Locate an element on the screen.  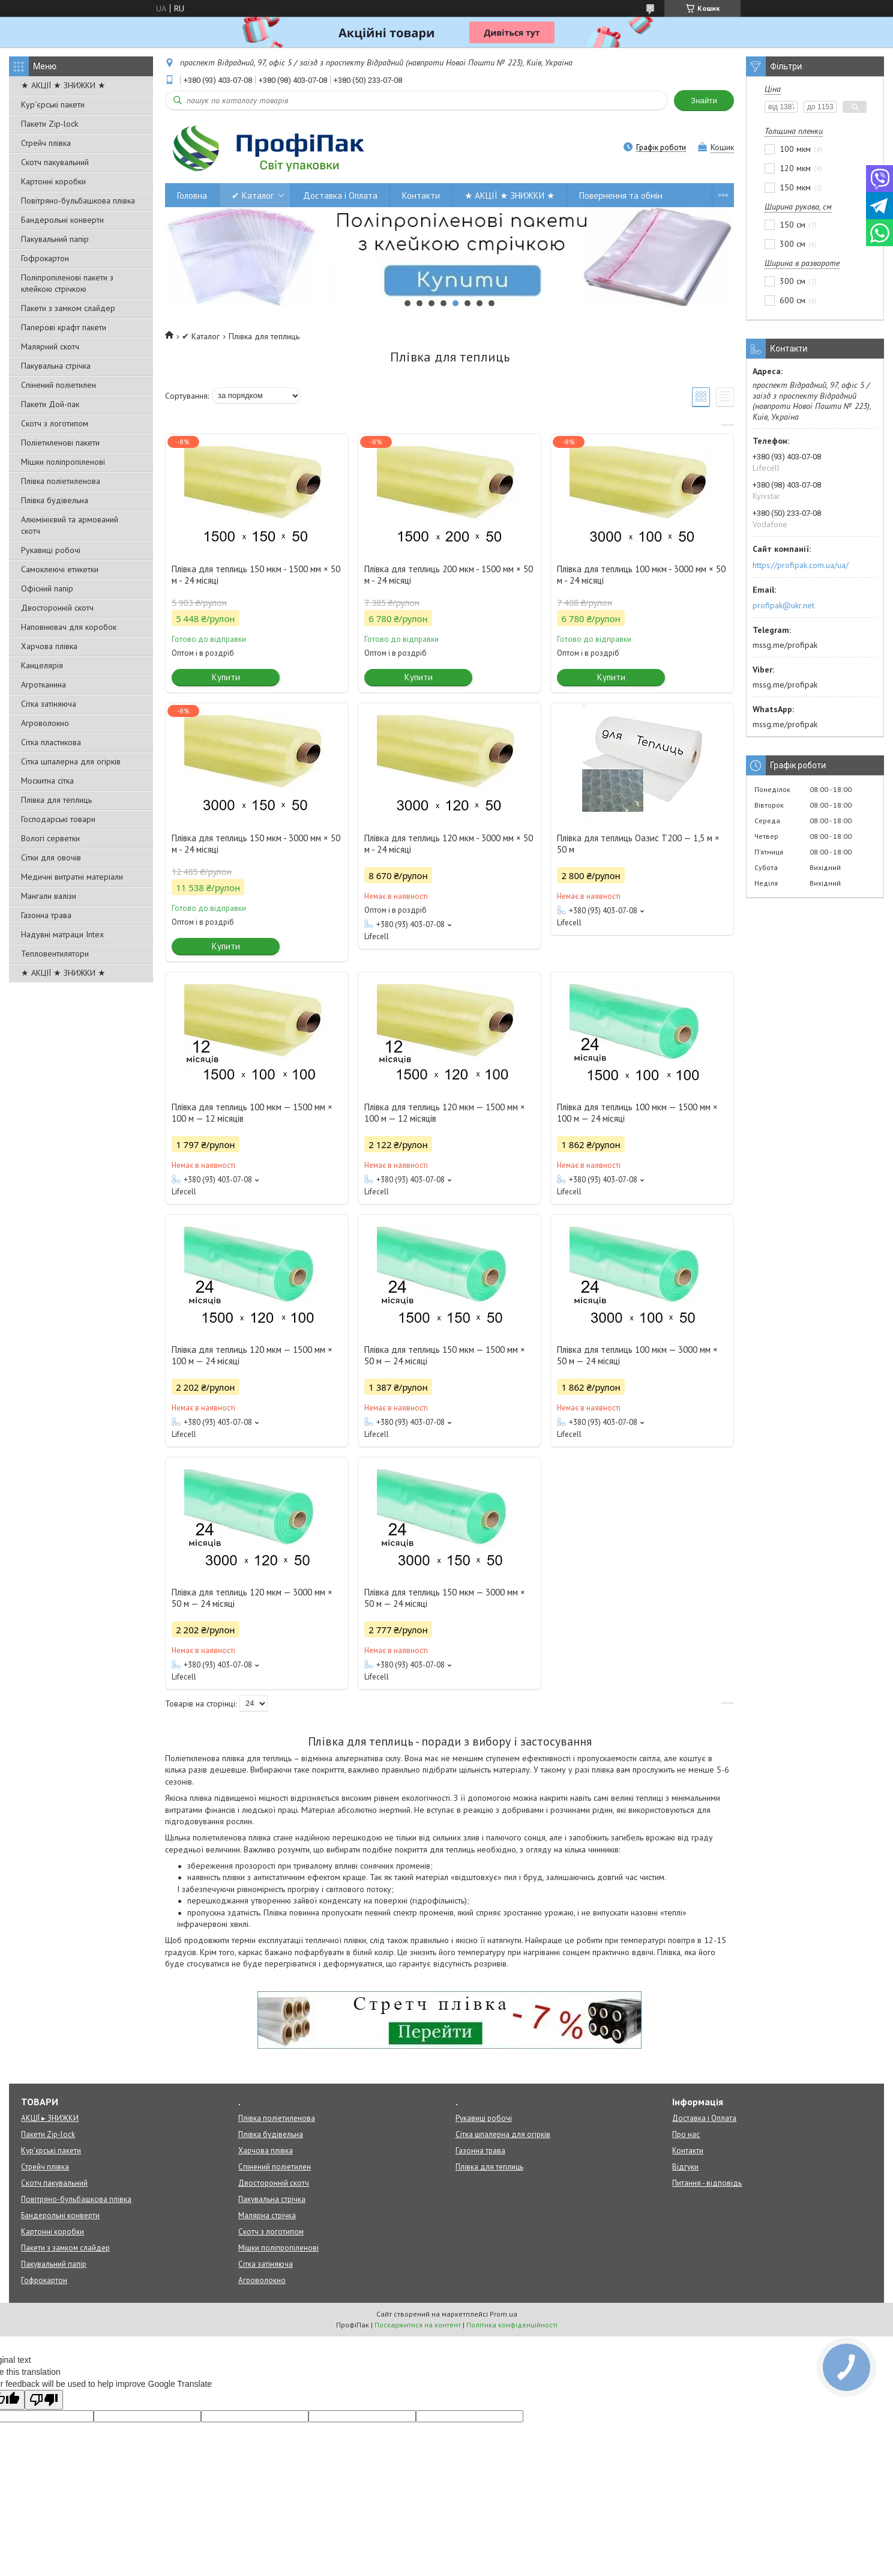
Повернення та обмін is located at coordinates (621, 195).